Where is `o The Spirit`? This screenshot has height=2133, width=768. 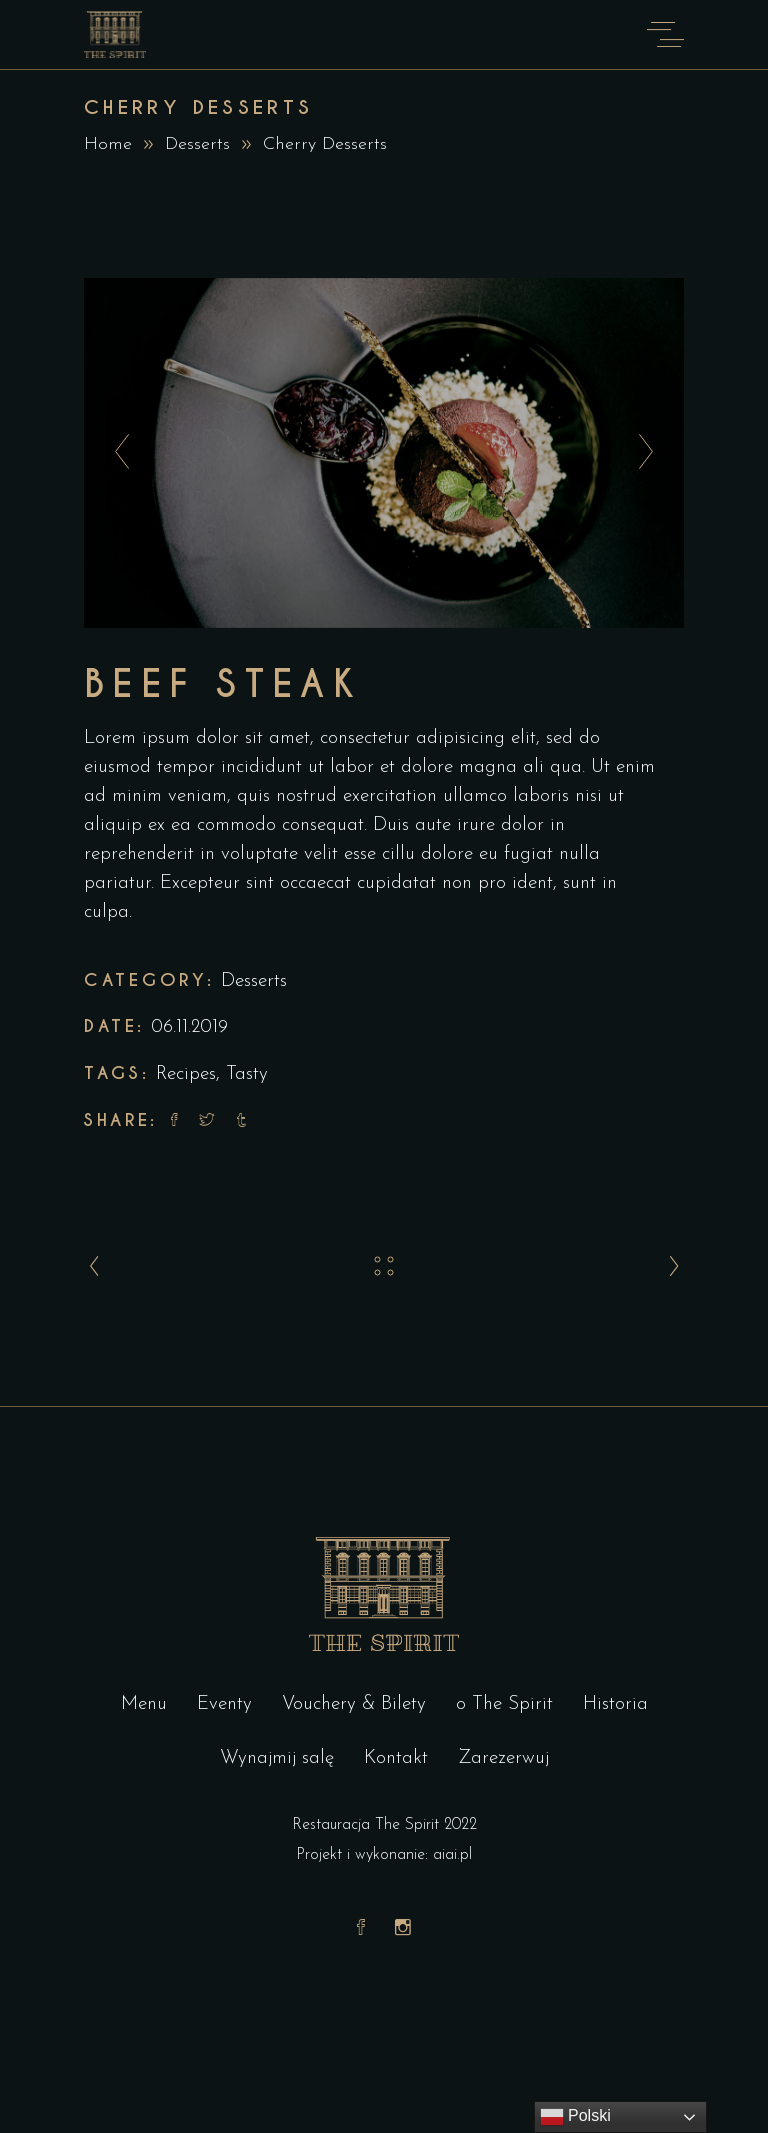
o The Spirit is located at coordinates (504, 1704).